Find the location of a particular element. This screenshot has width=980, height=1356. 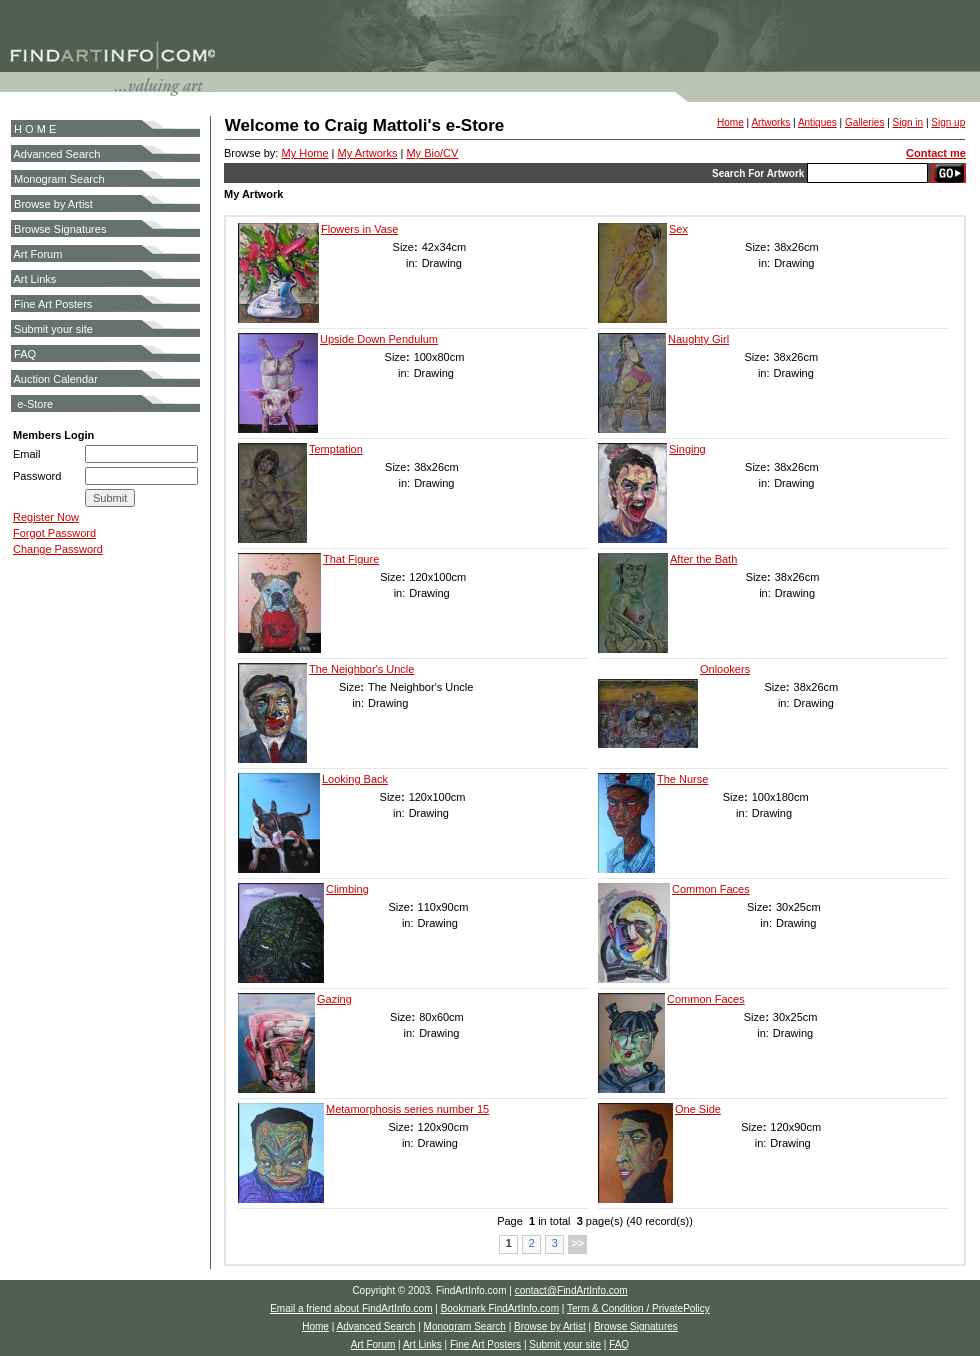

Browse by Artist is located at coordinates (53, 204).